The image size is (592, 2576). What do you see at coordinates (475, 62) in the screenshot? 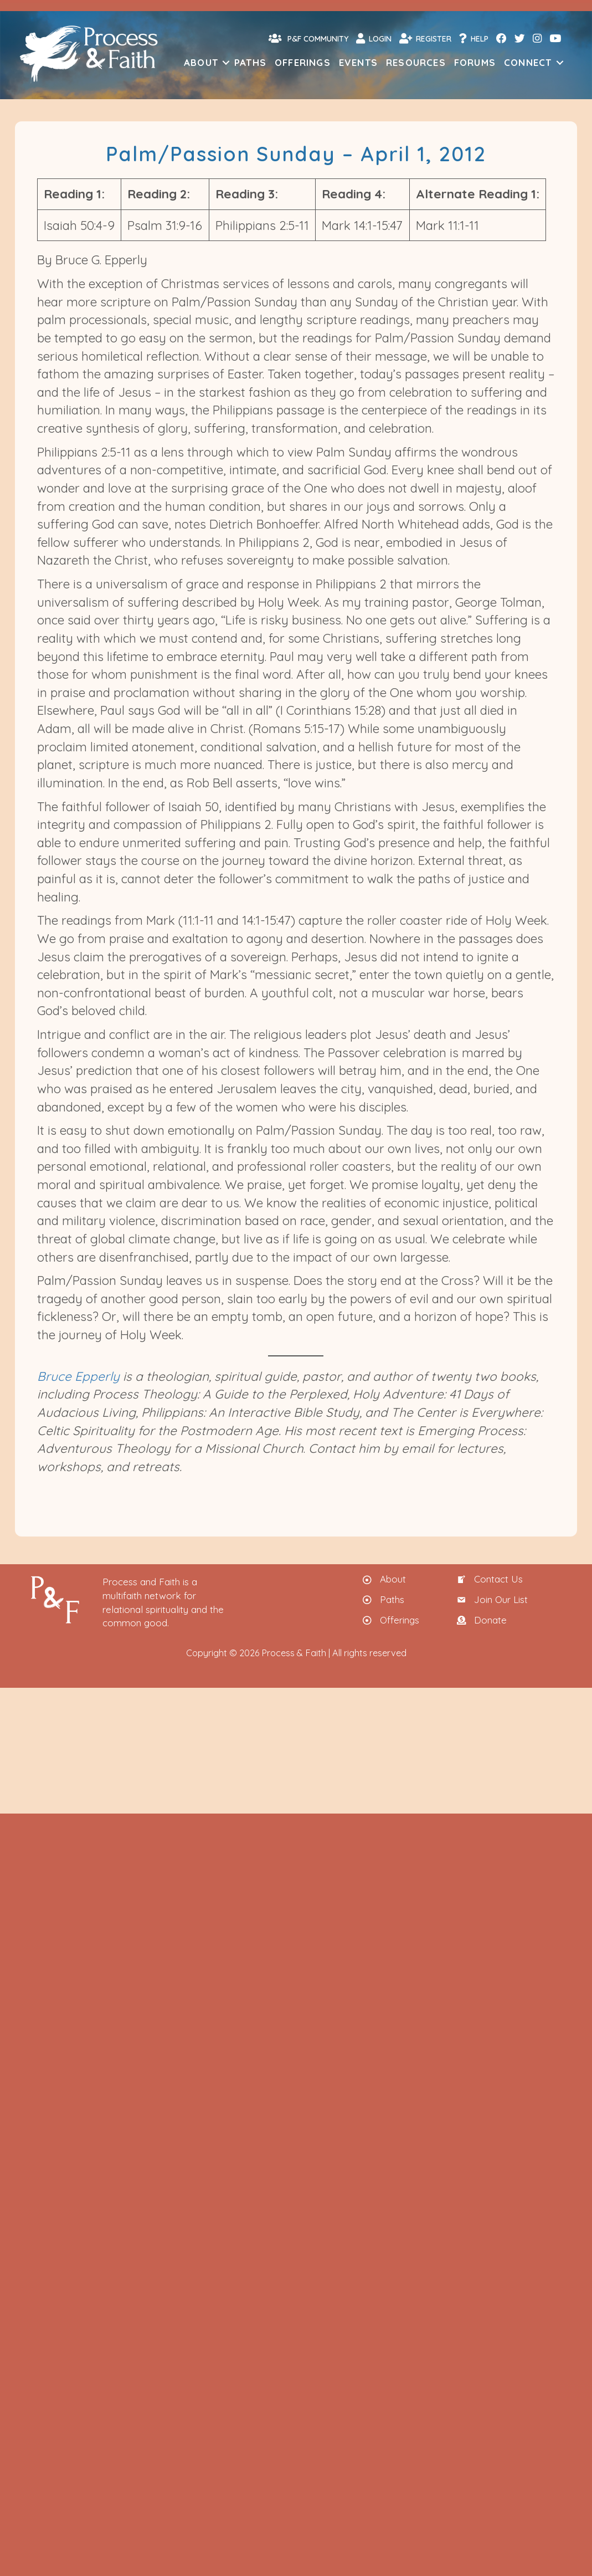
I see `Forums [menuitem]` at bounding box center [475, 62].